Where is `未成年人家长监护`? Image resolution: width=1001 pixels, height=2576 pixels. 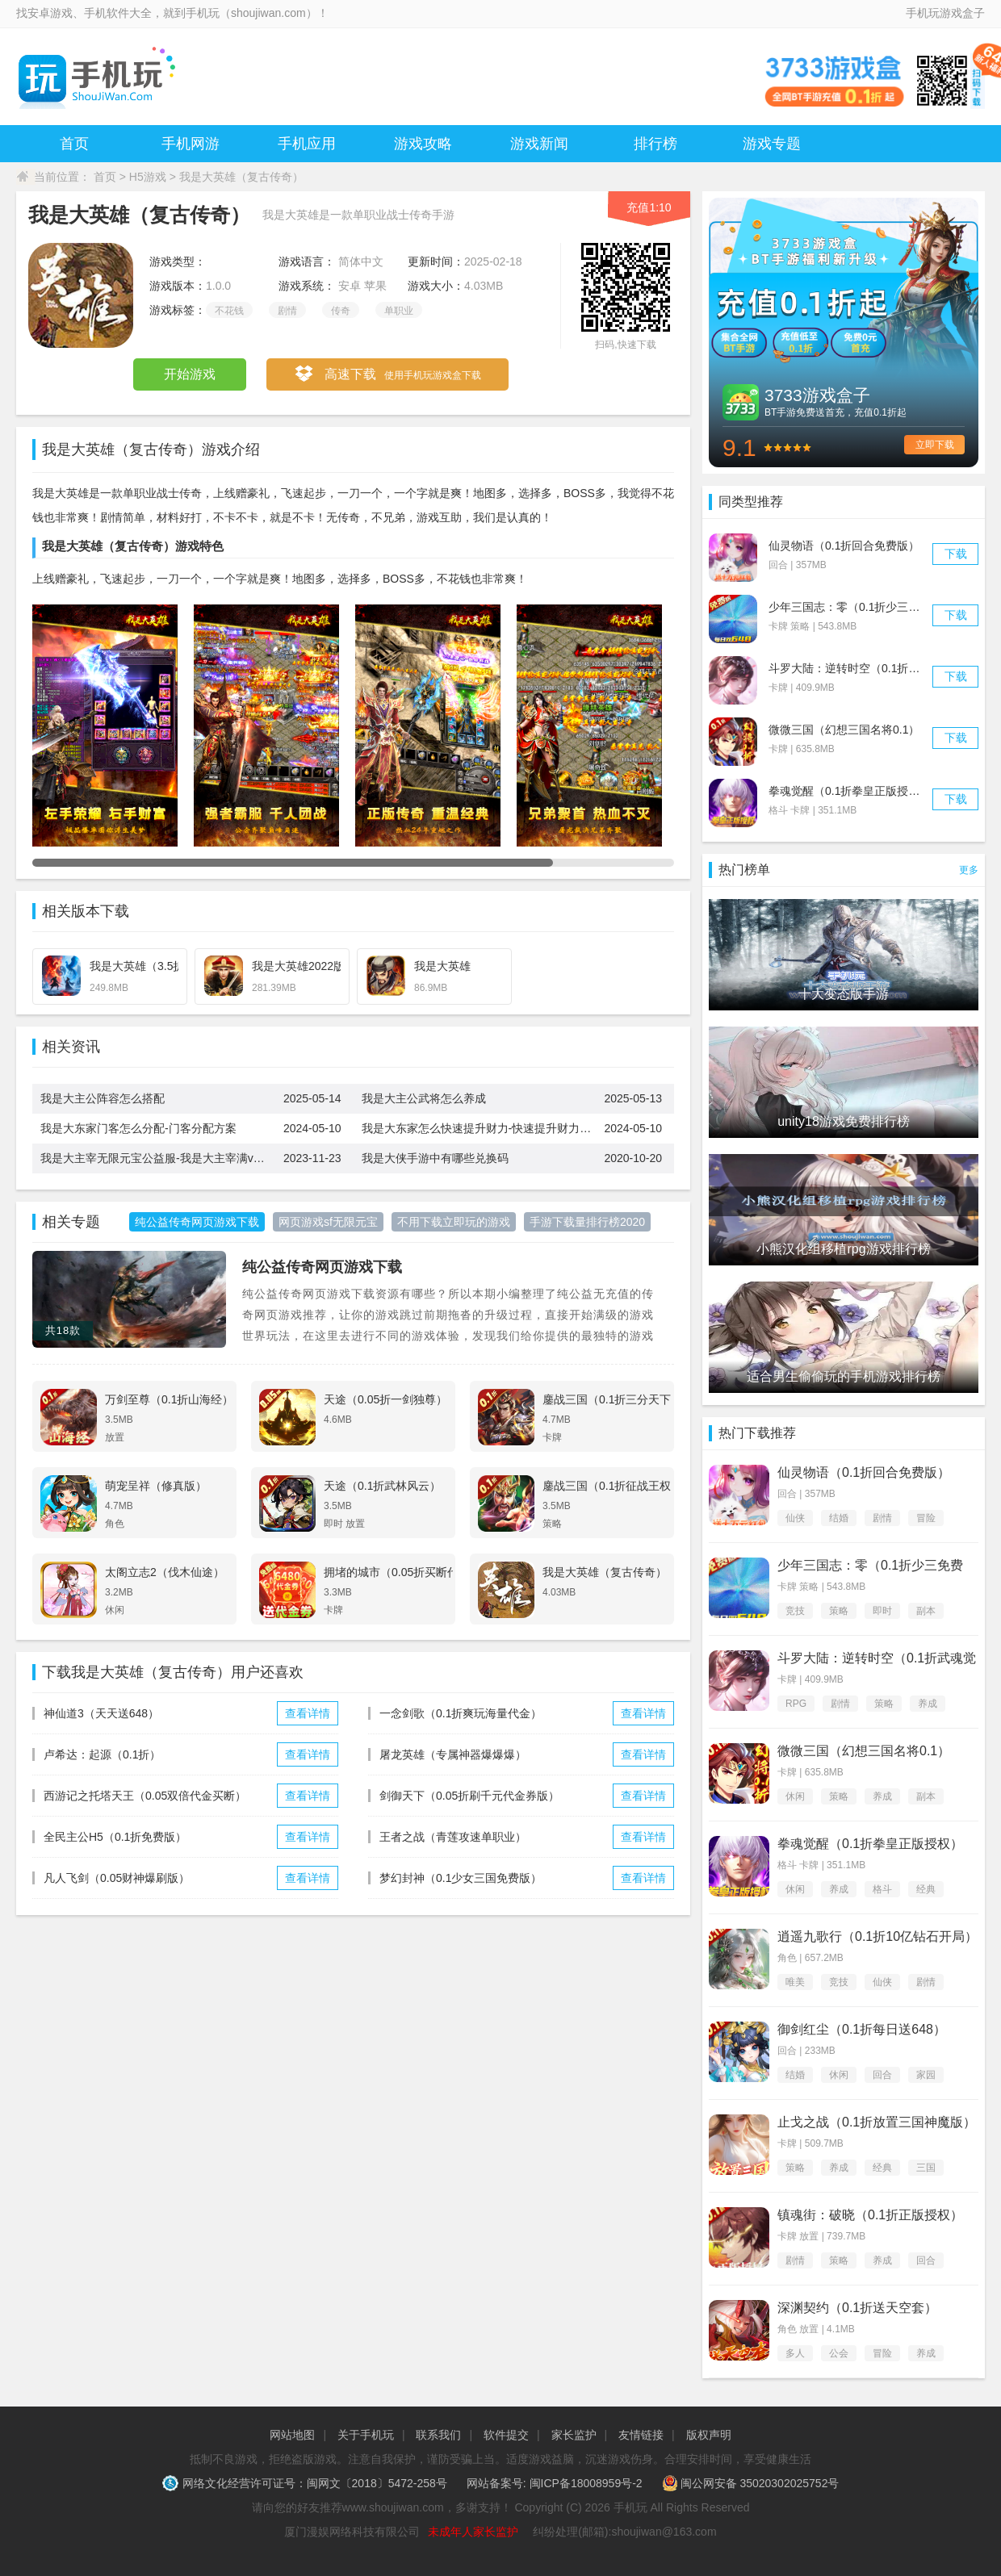 未成年人家长监护 is located at coordinates (473, 2531).